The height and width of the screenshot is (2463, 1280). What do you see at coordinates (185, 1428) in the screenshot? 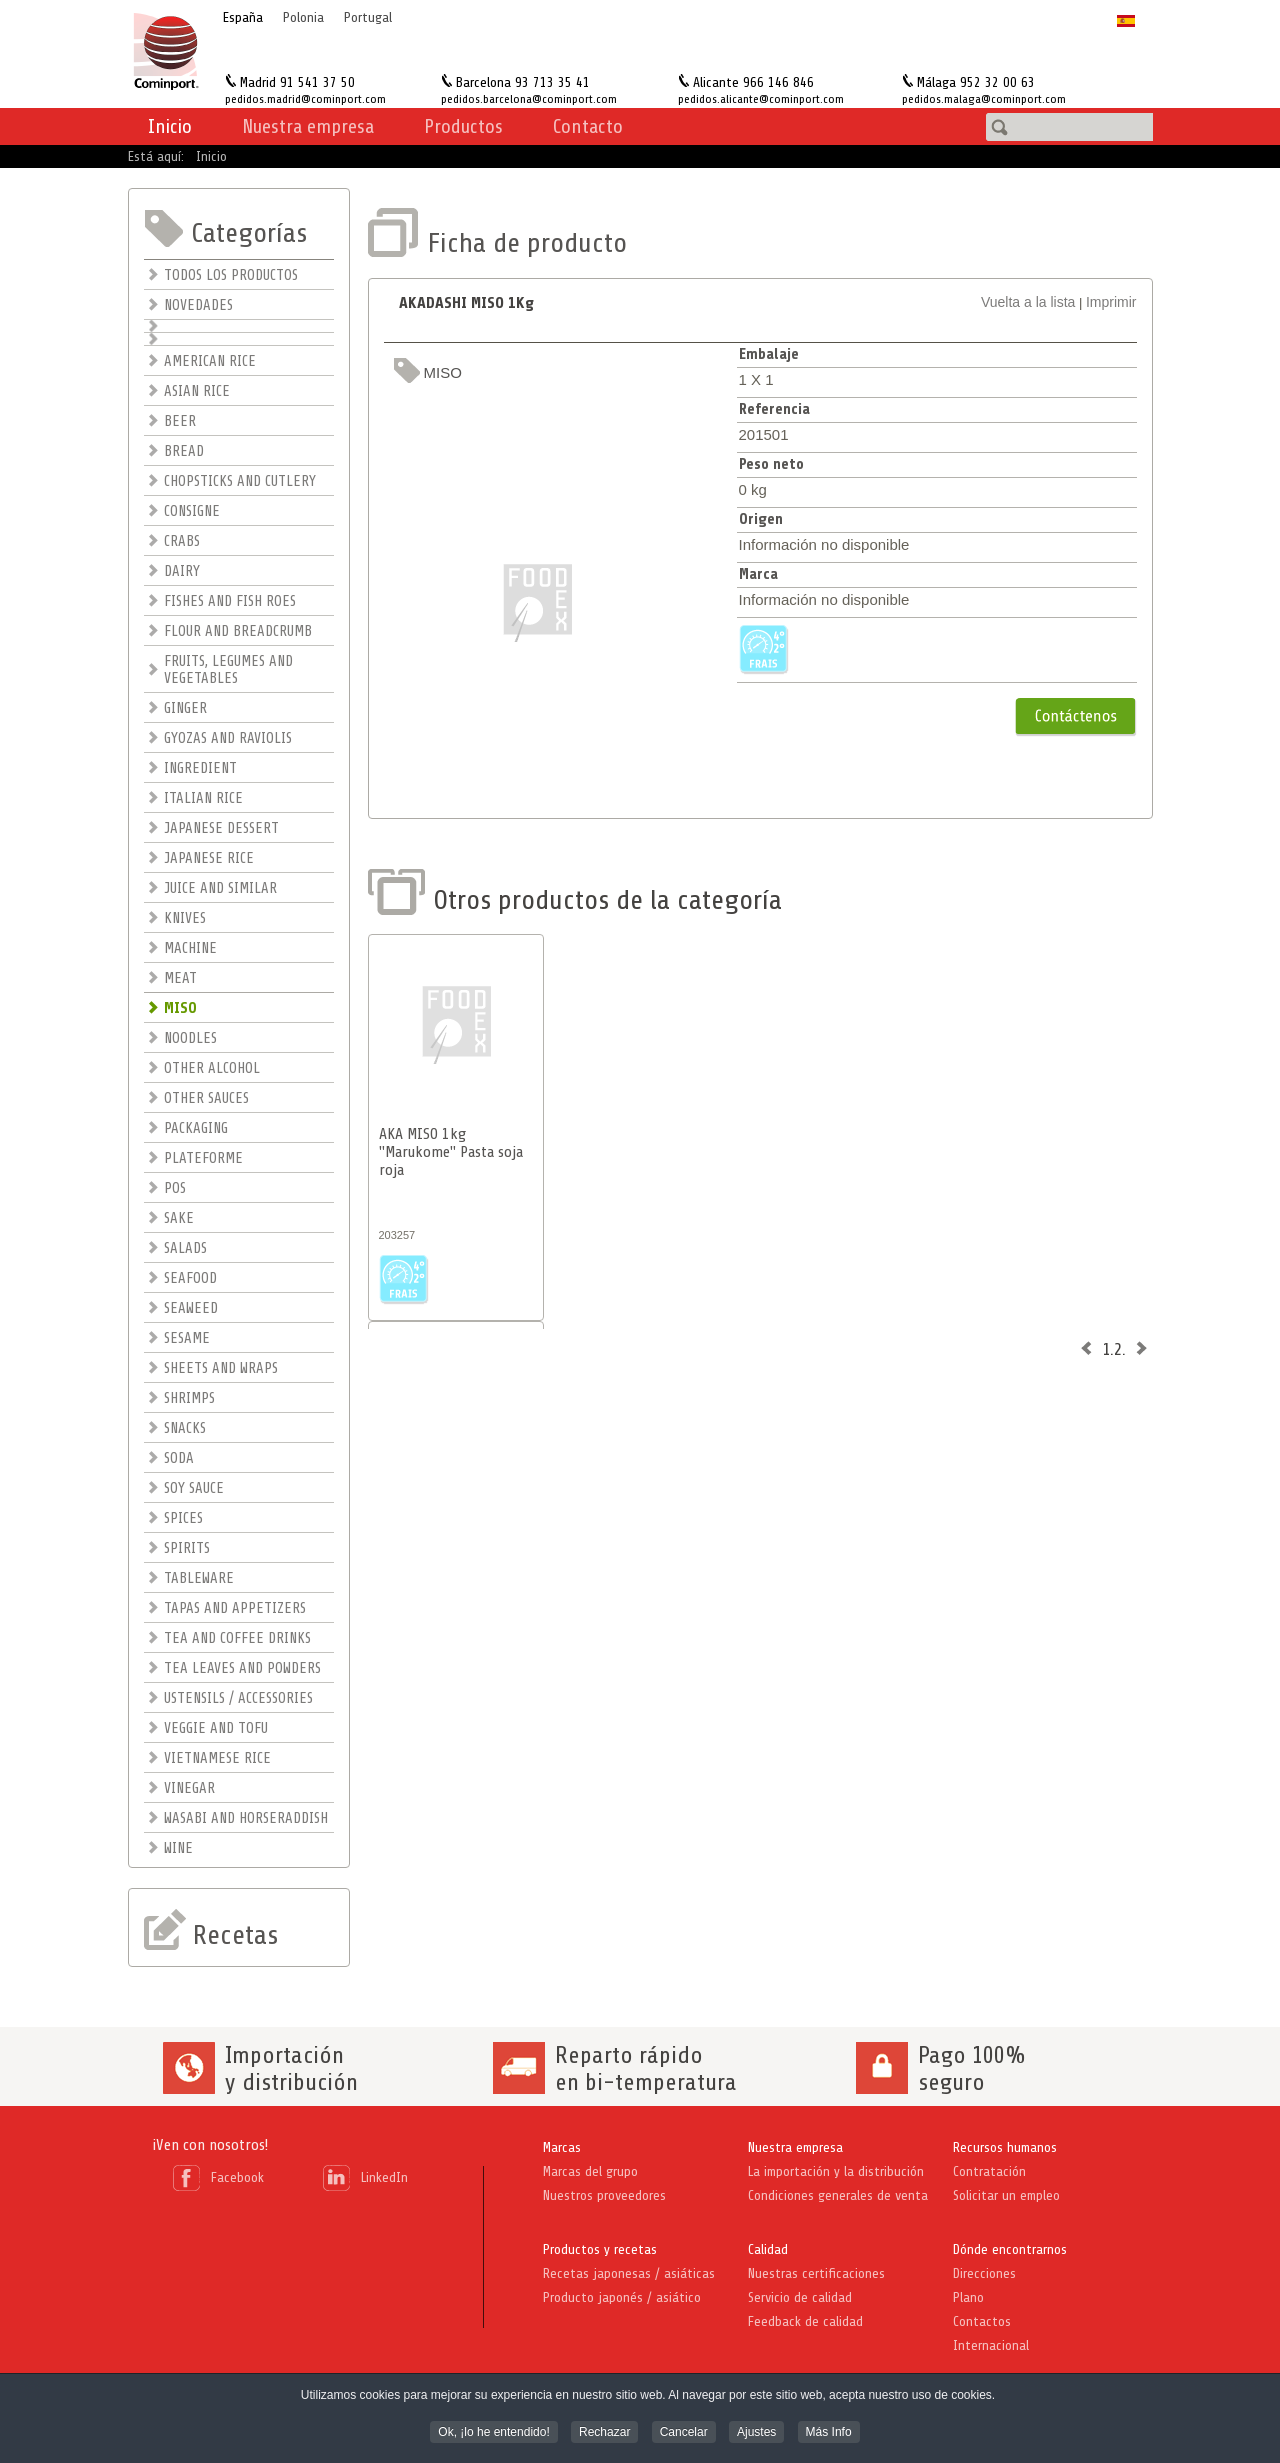
I see `SNACKS` at bounding box center [185, 1428].